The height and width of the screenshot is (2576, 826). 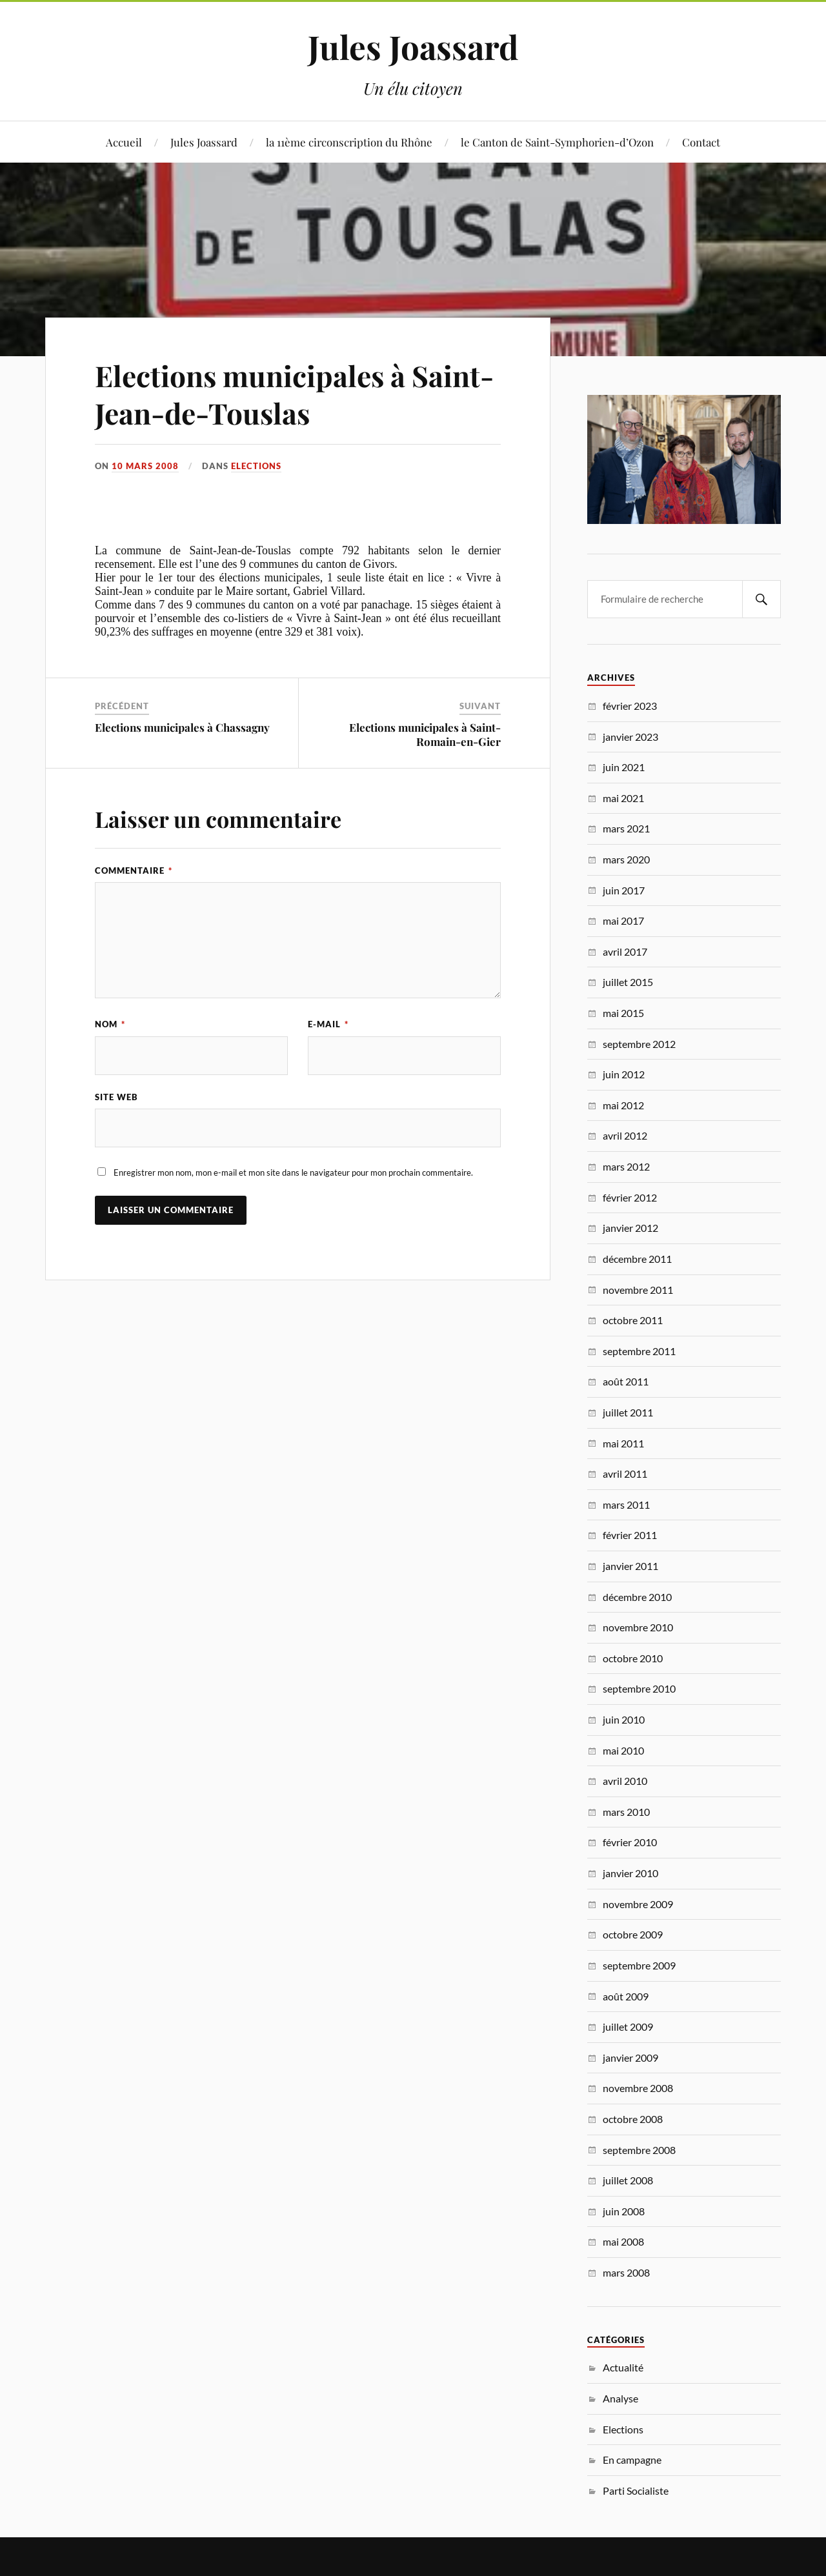 I want to click on Accueil, so click(x=124, y=142).